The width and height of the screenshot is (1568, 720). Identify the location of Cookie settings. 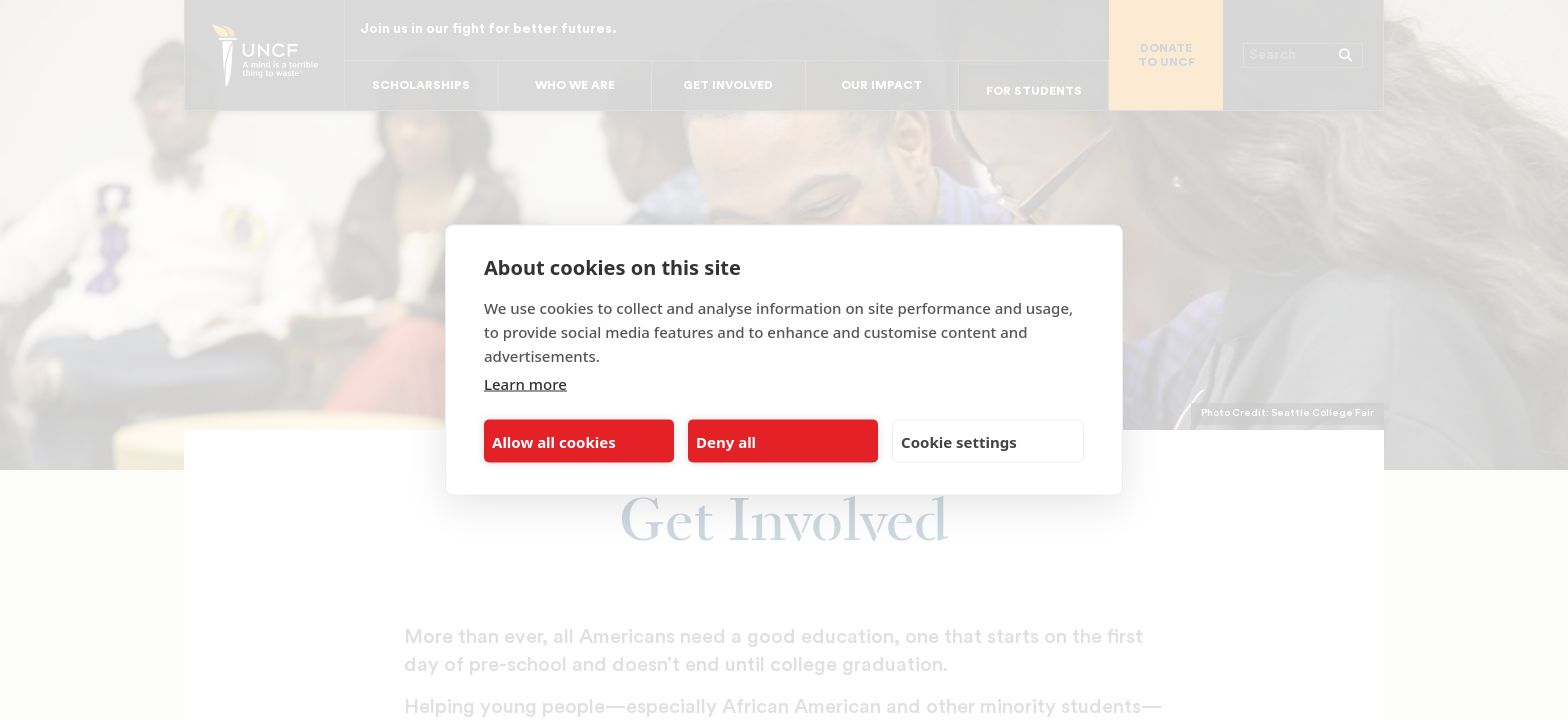
(959, 441).